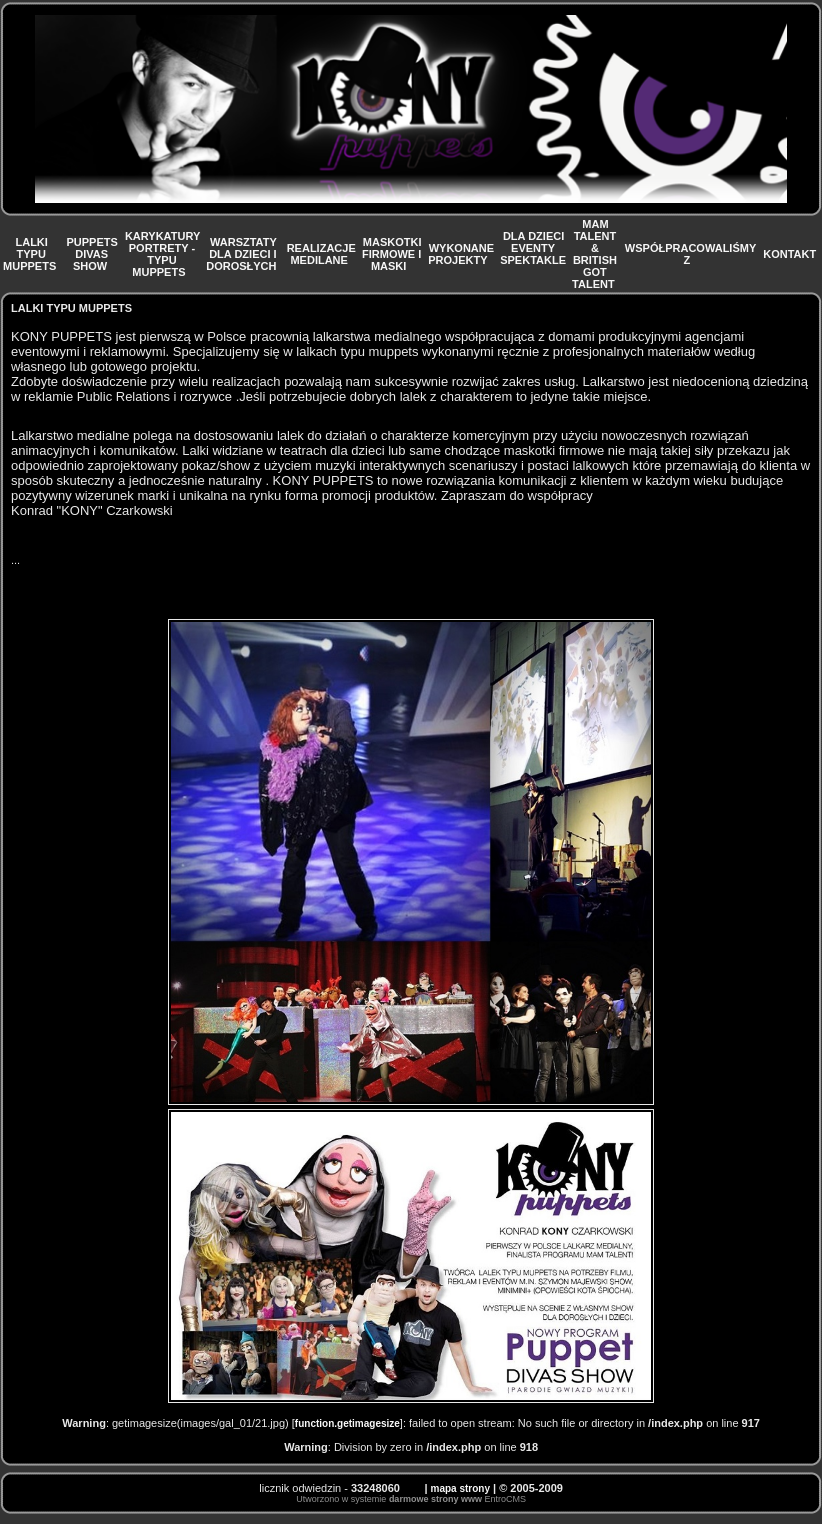  What do you see at coordinates (791, 254) in the screenshot?
I see `KONTAKT` at bounding box center [791, 254].